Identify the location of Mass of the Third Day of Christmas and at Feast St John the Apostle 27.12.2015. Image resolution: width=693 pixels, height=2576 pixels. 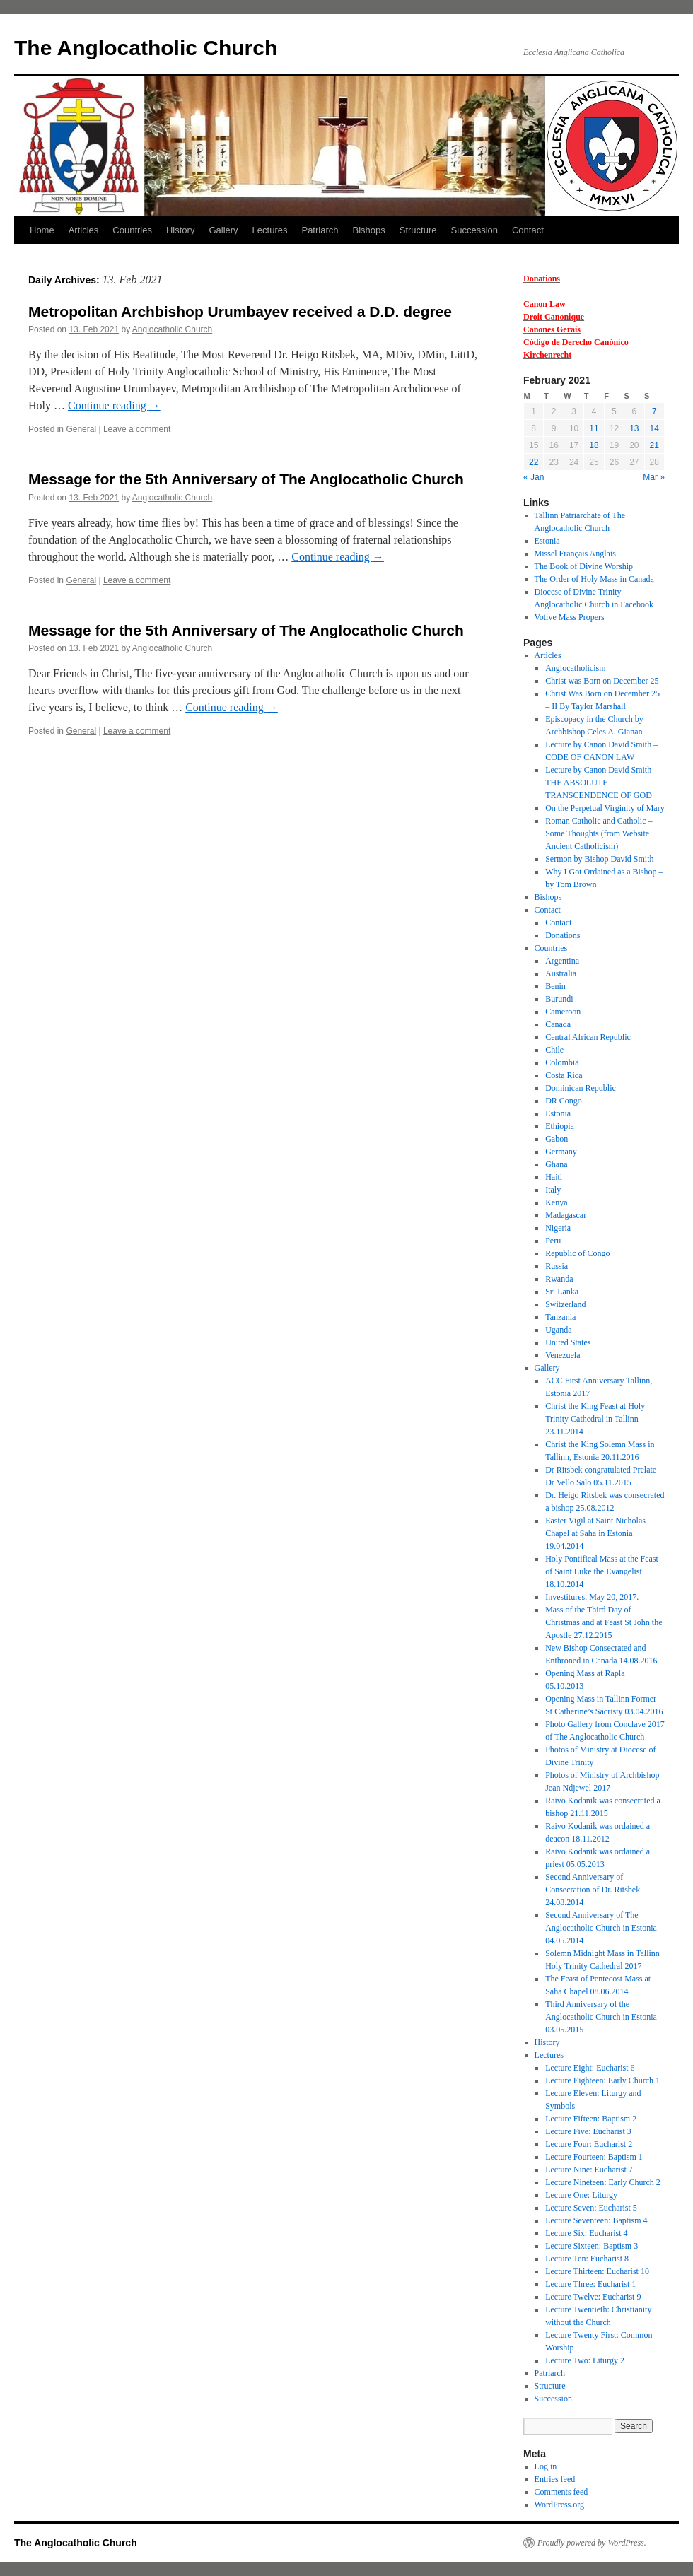
(603, 1622).